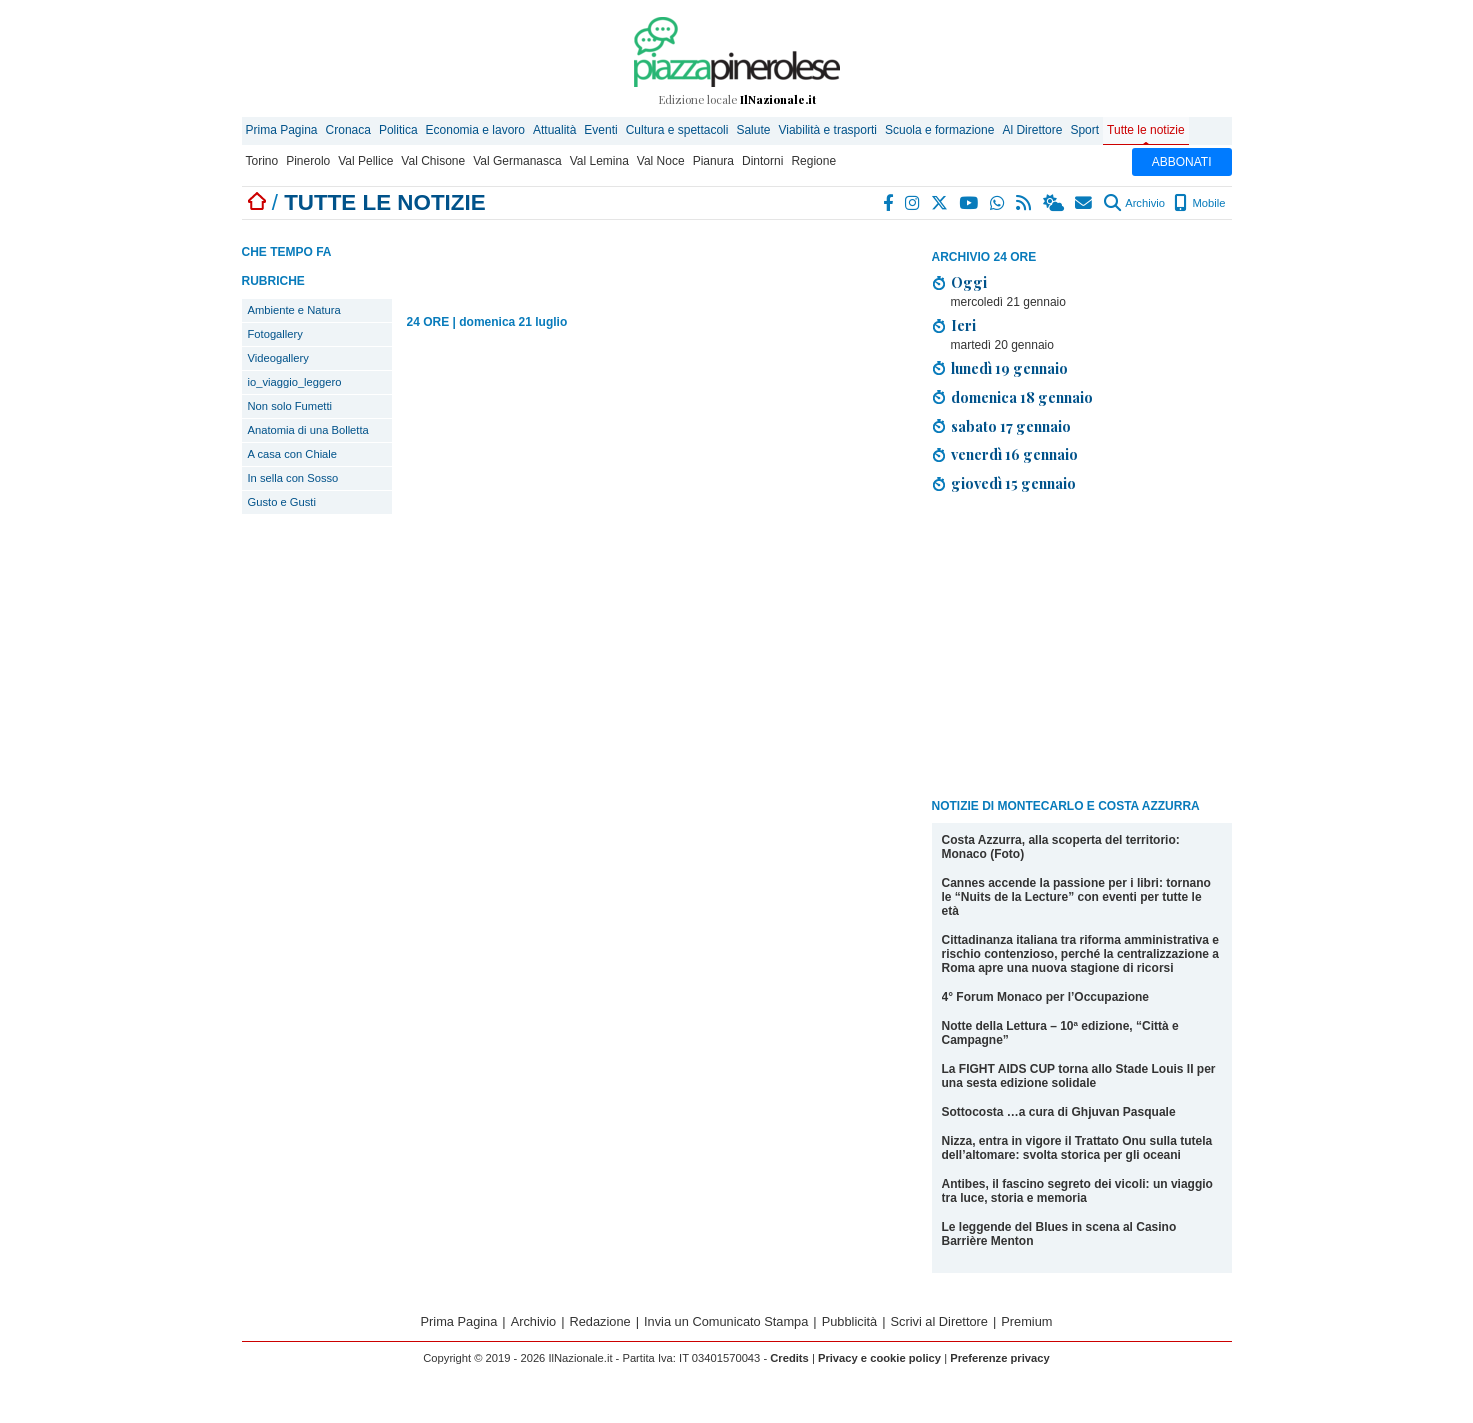 The width and height of the screenshot is (1473, 1423). Describe the element at coordinates (713, 161) in the screenshot. I see `Pianura` at that location.